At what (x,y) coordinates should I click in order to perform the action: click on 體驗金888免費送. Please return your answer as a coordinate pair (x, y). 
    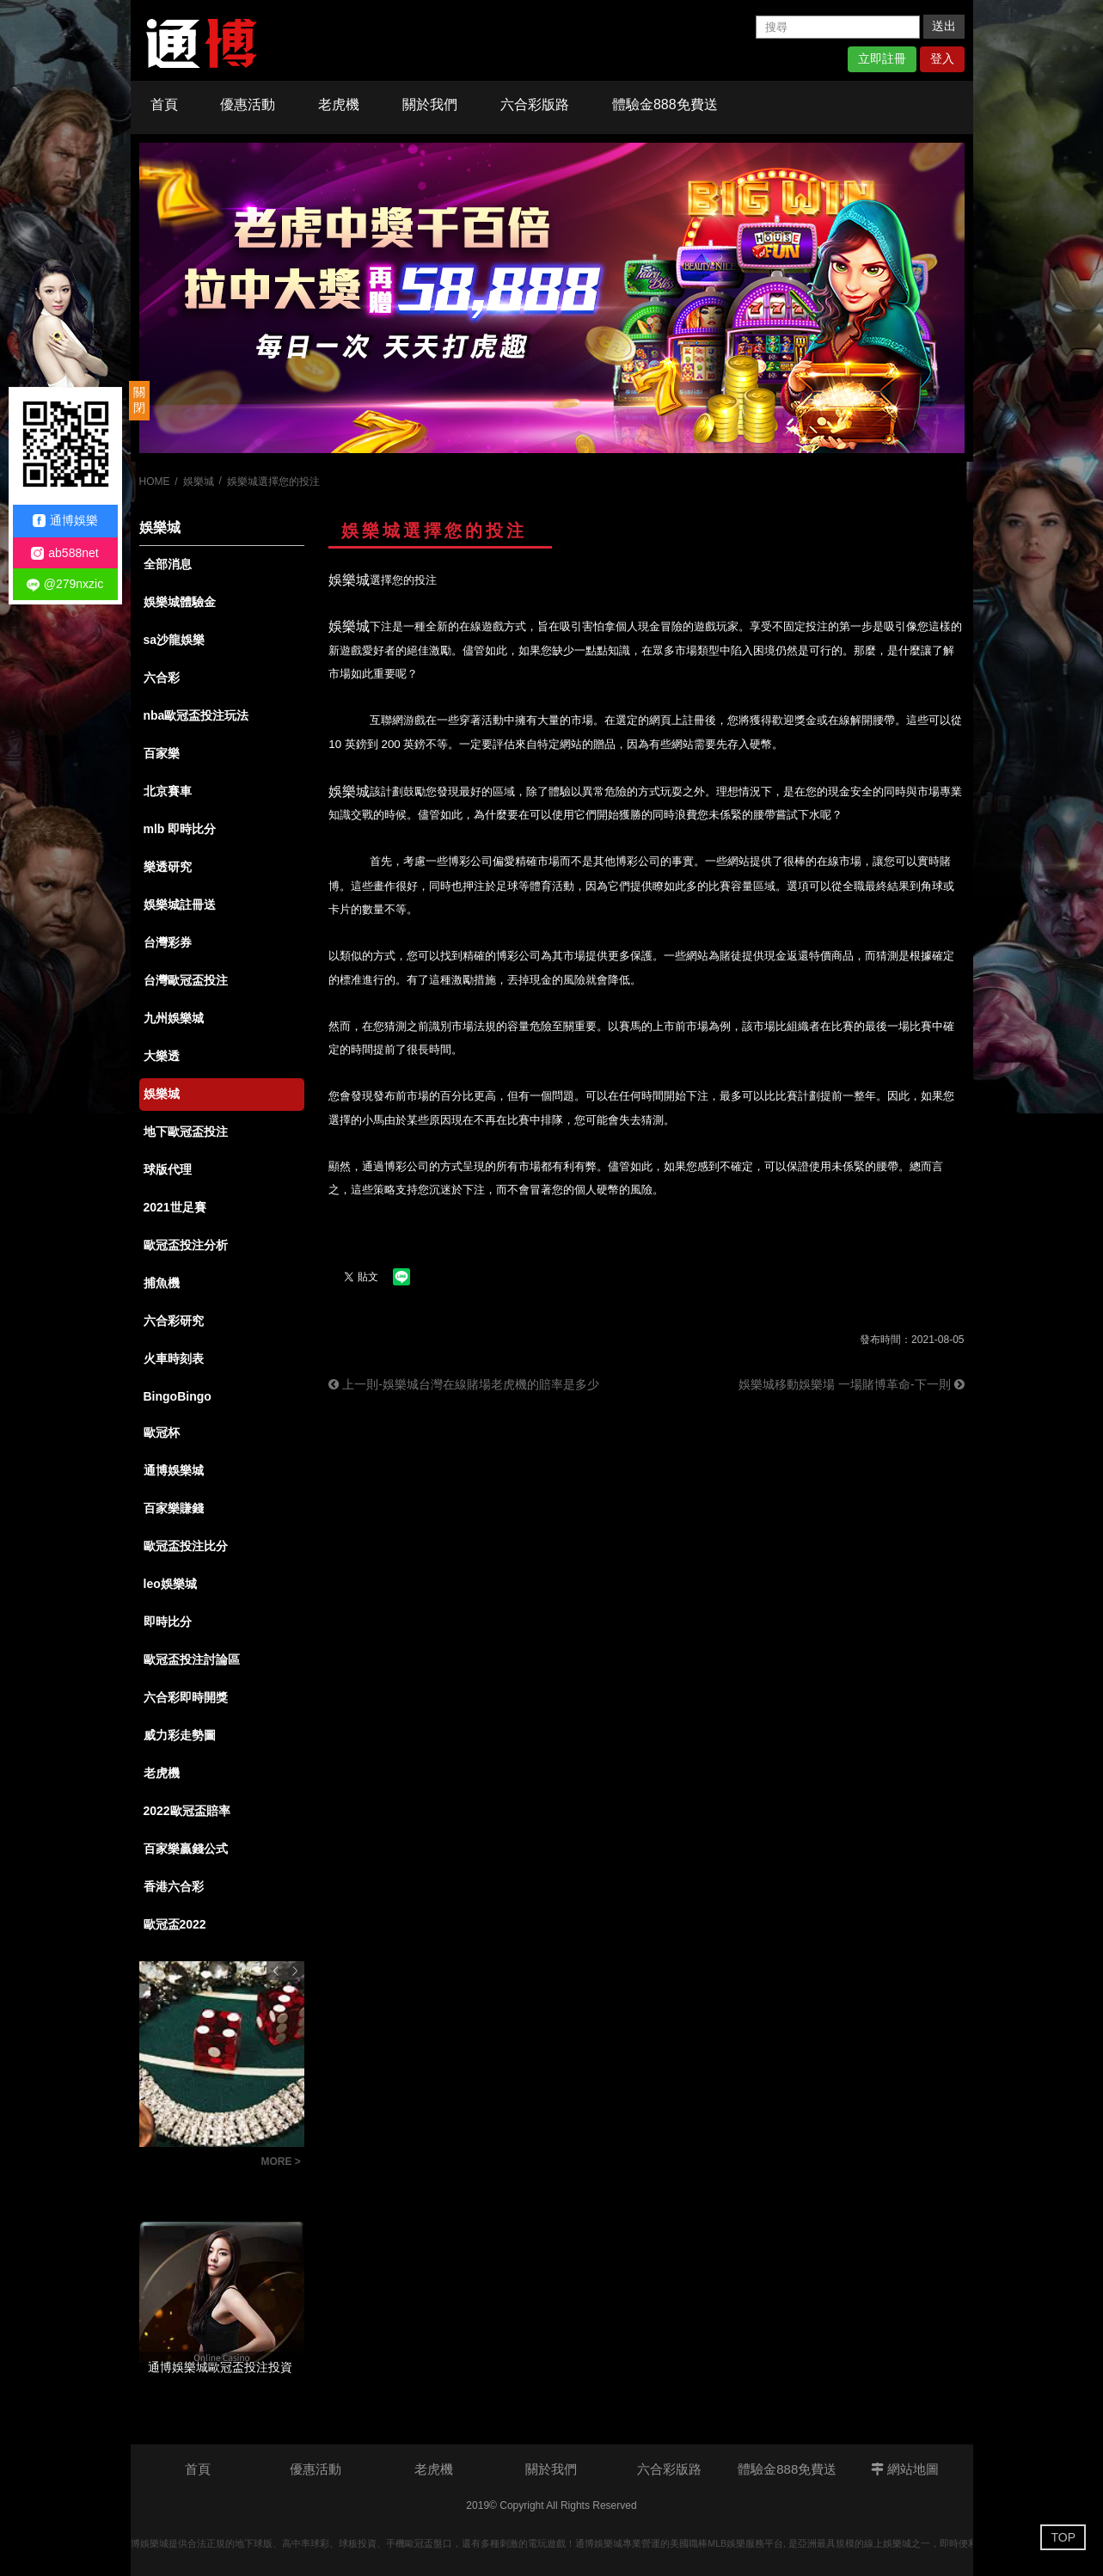
    Looking at the image, I should click on (665, 104).